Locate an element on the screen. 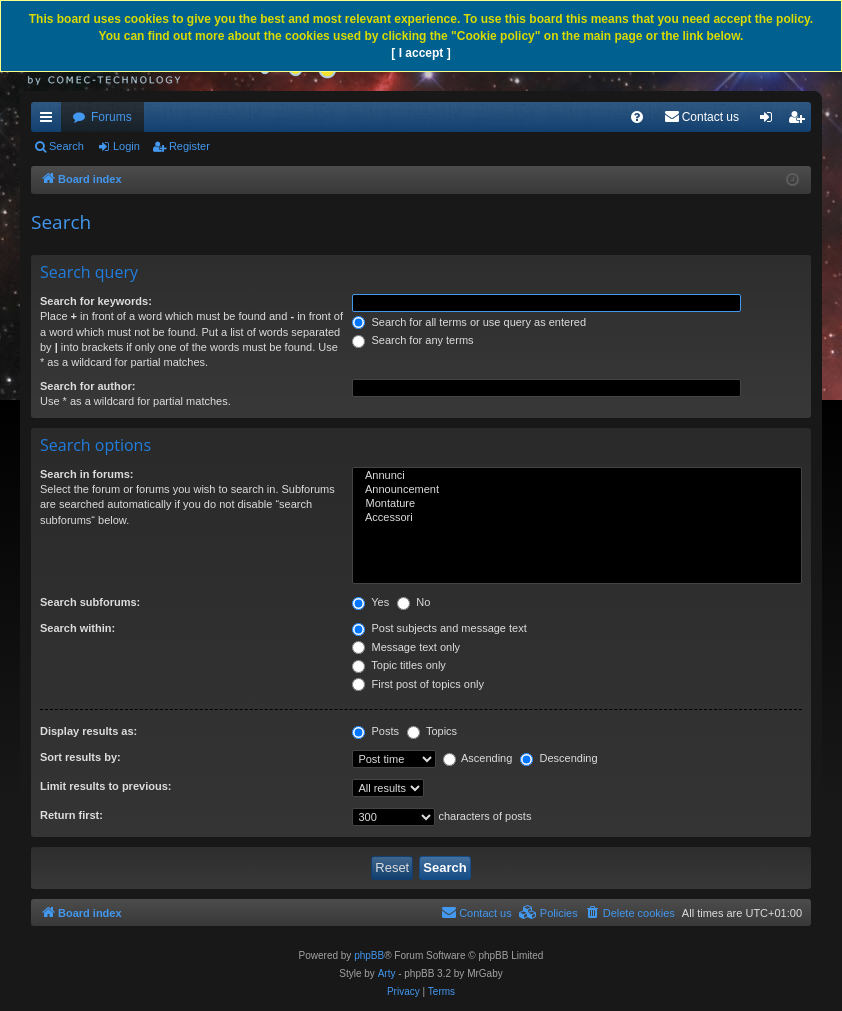 The width and height of the screenshot is (842, 1011). Forums is located at coordinates (111, 117).